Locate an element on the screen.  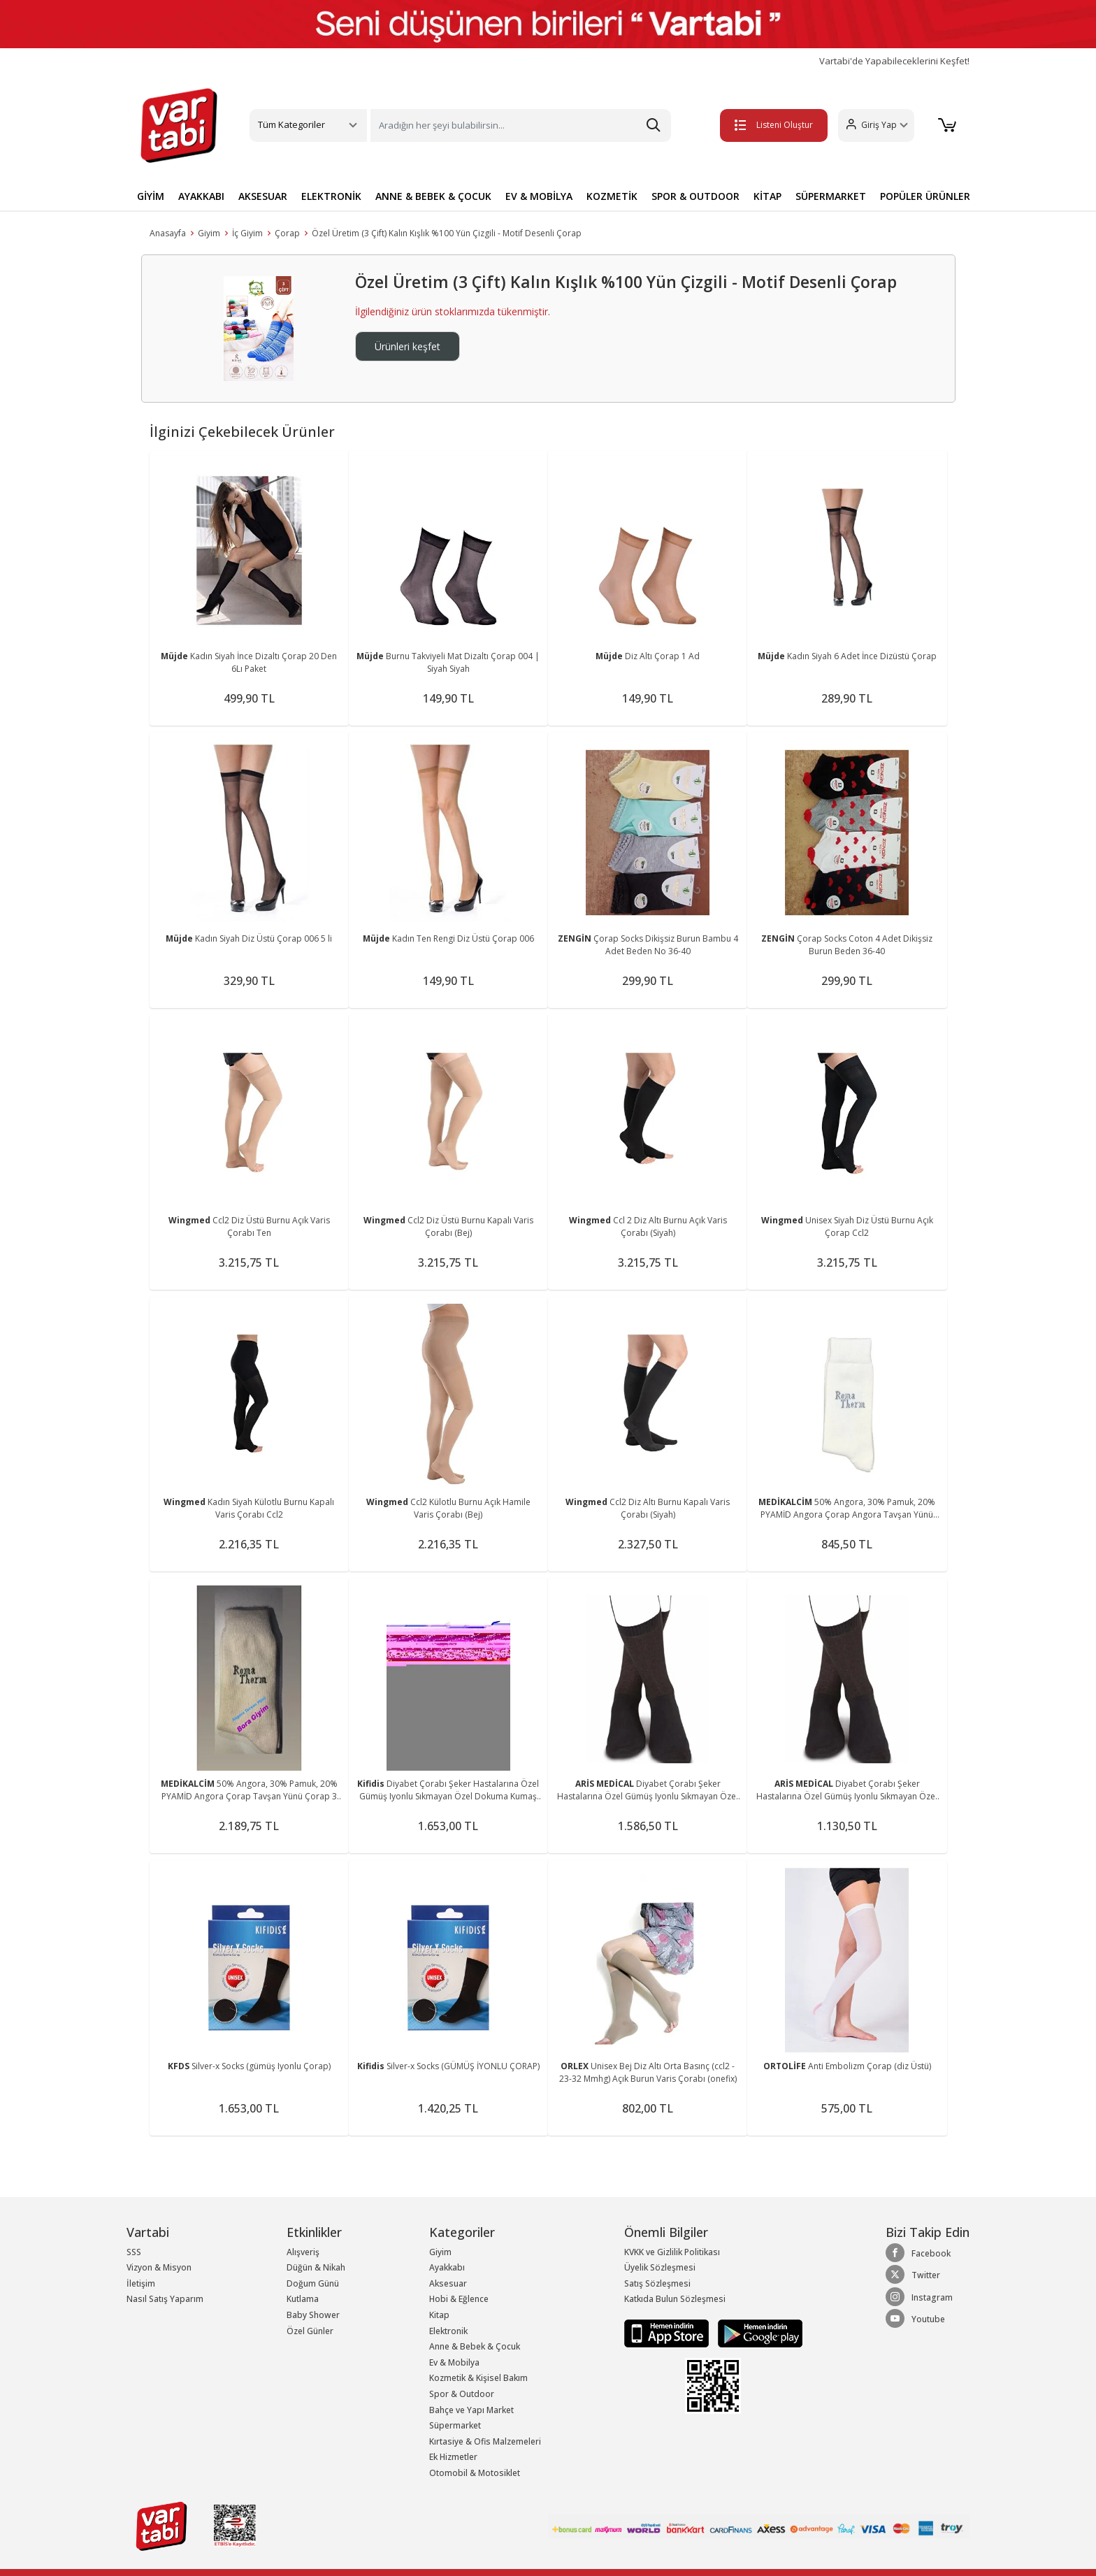
Anasayfa is located at coordinates (168, 233).